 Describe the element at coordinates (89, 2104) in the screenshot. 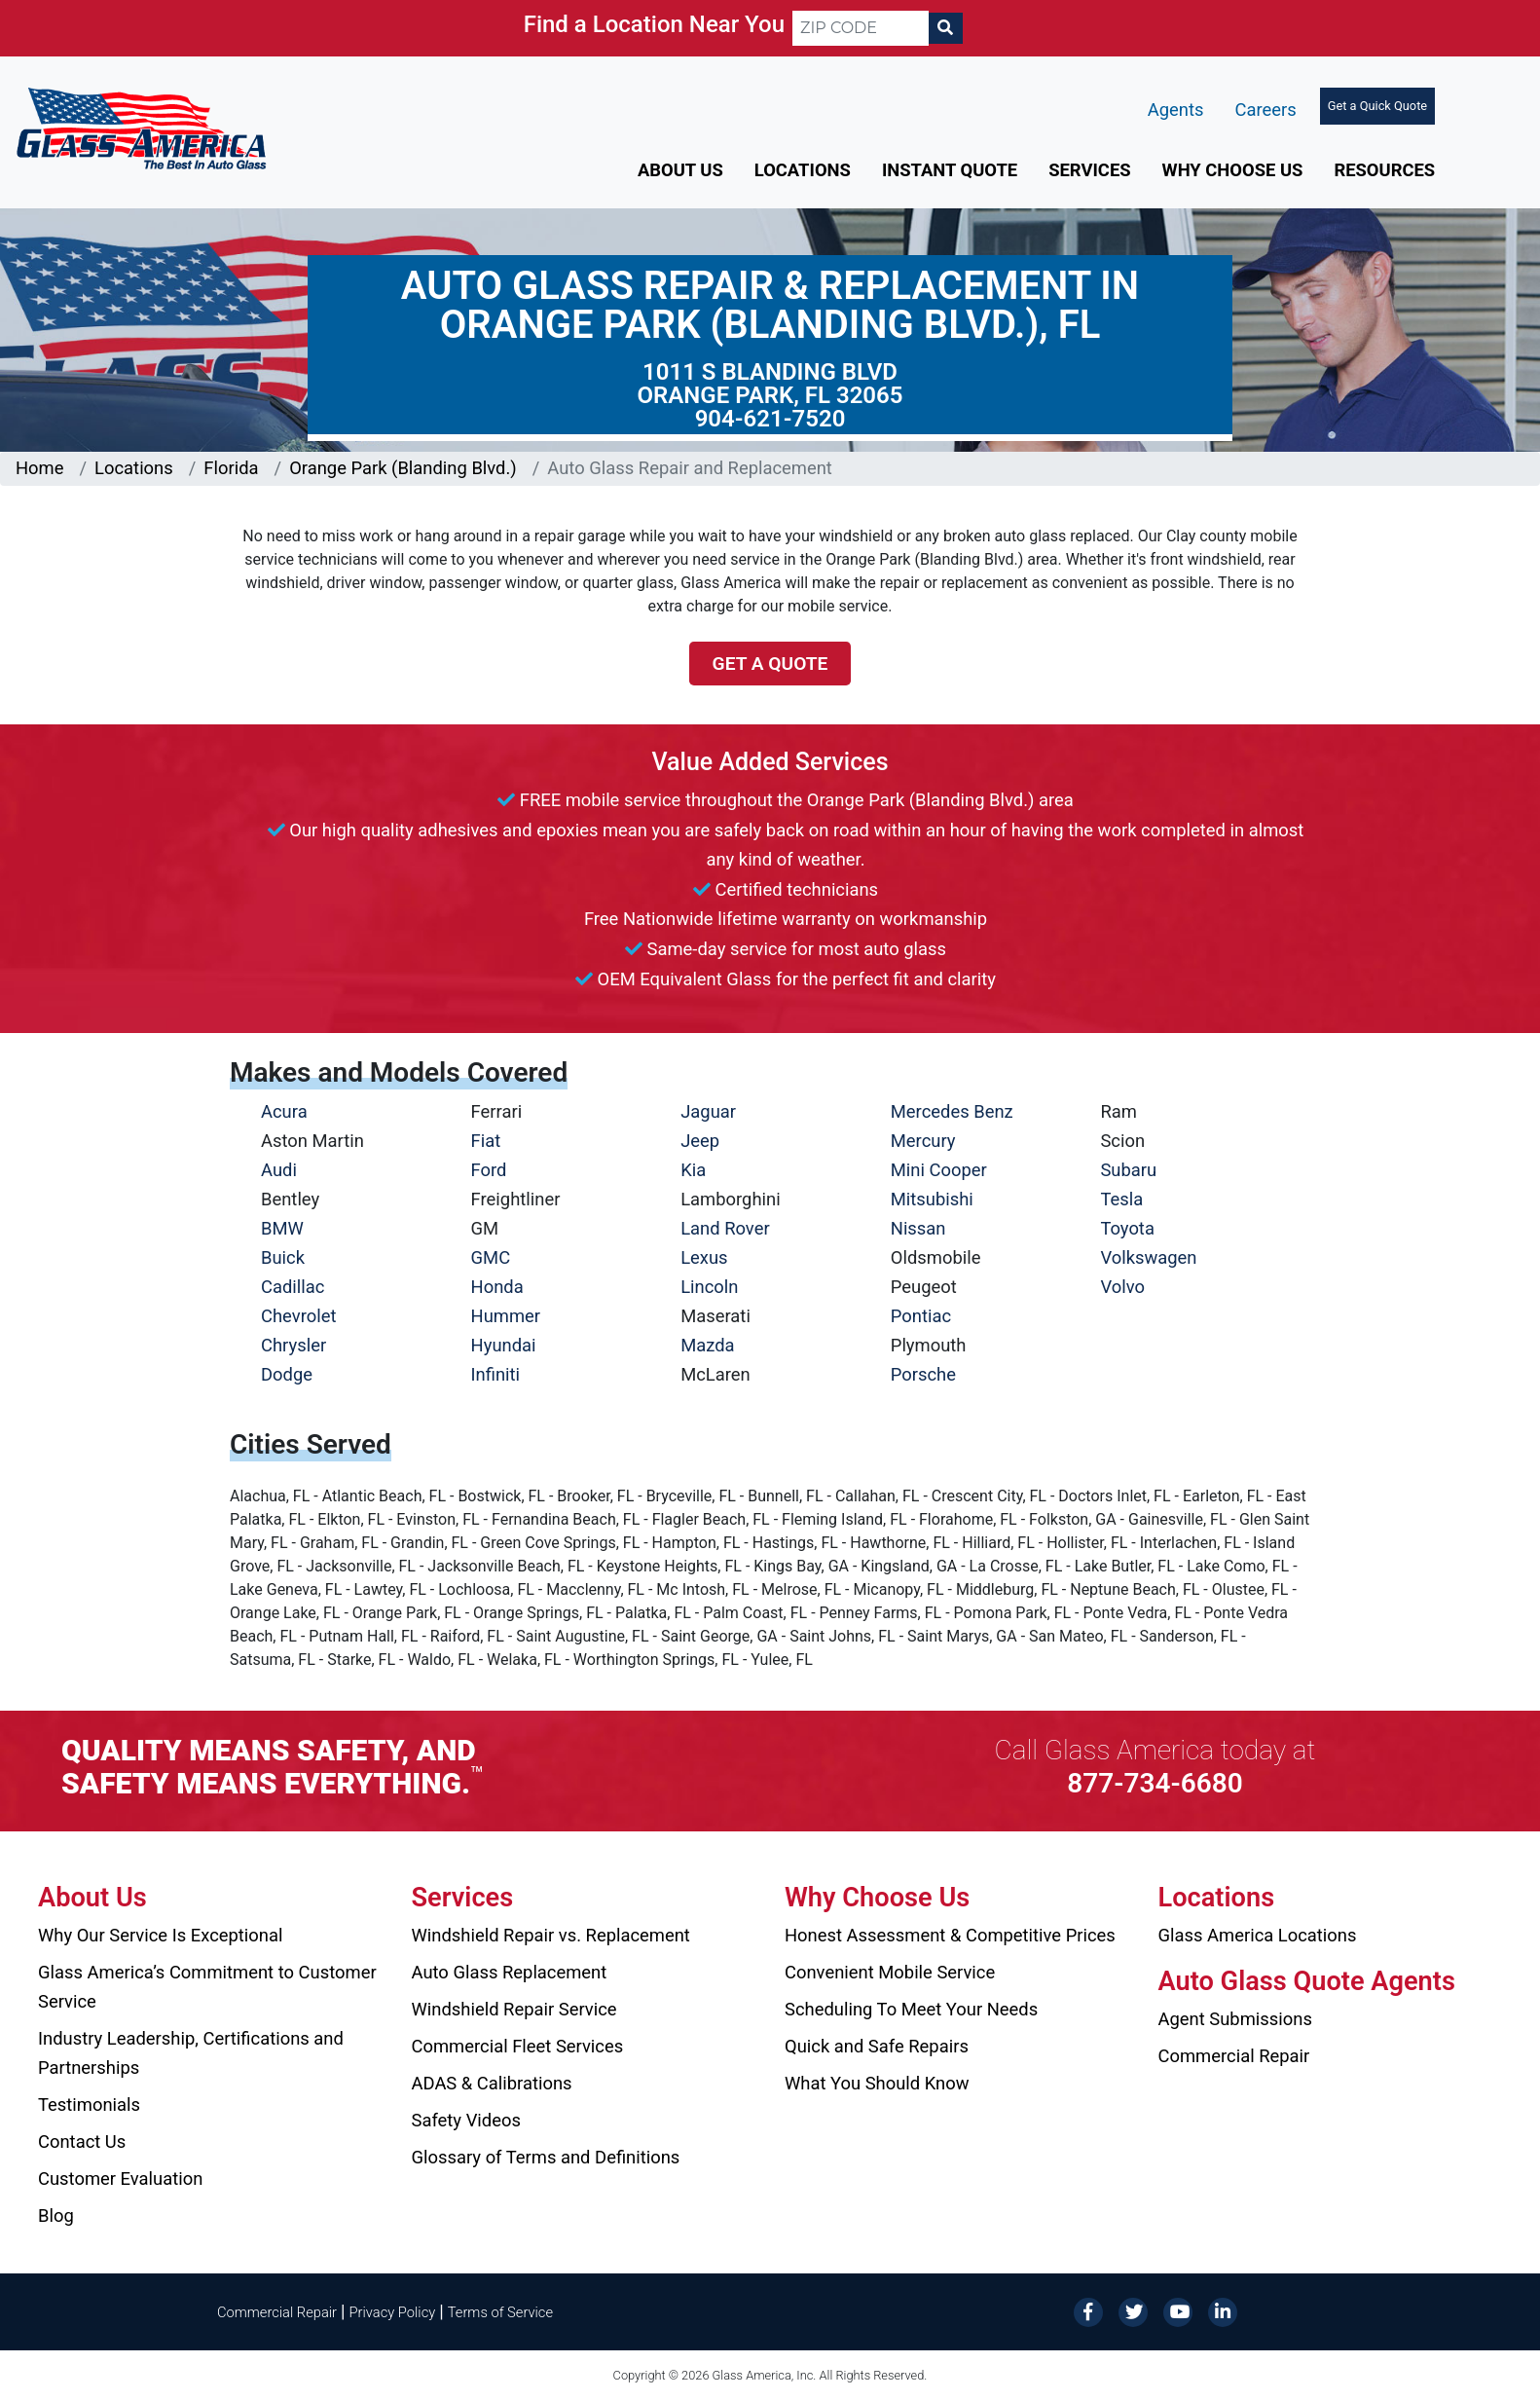

I see `Testimonials` at that location.